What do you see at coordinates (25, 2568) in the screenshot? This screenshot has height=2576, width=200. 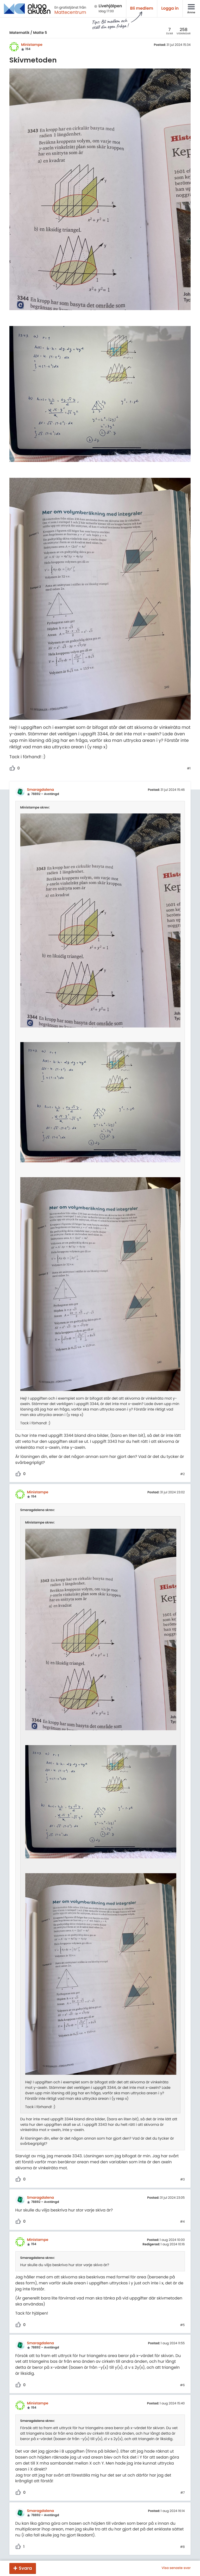 I see `Svara` at bounding box center [25, 2568].